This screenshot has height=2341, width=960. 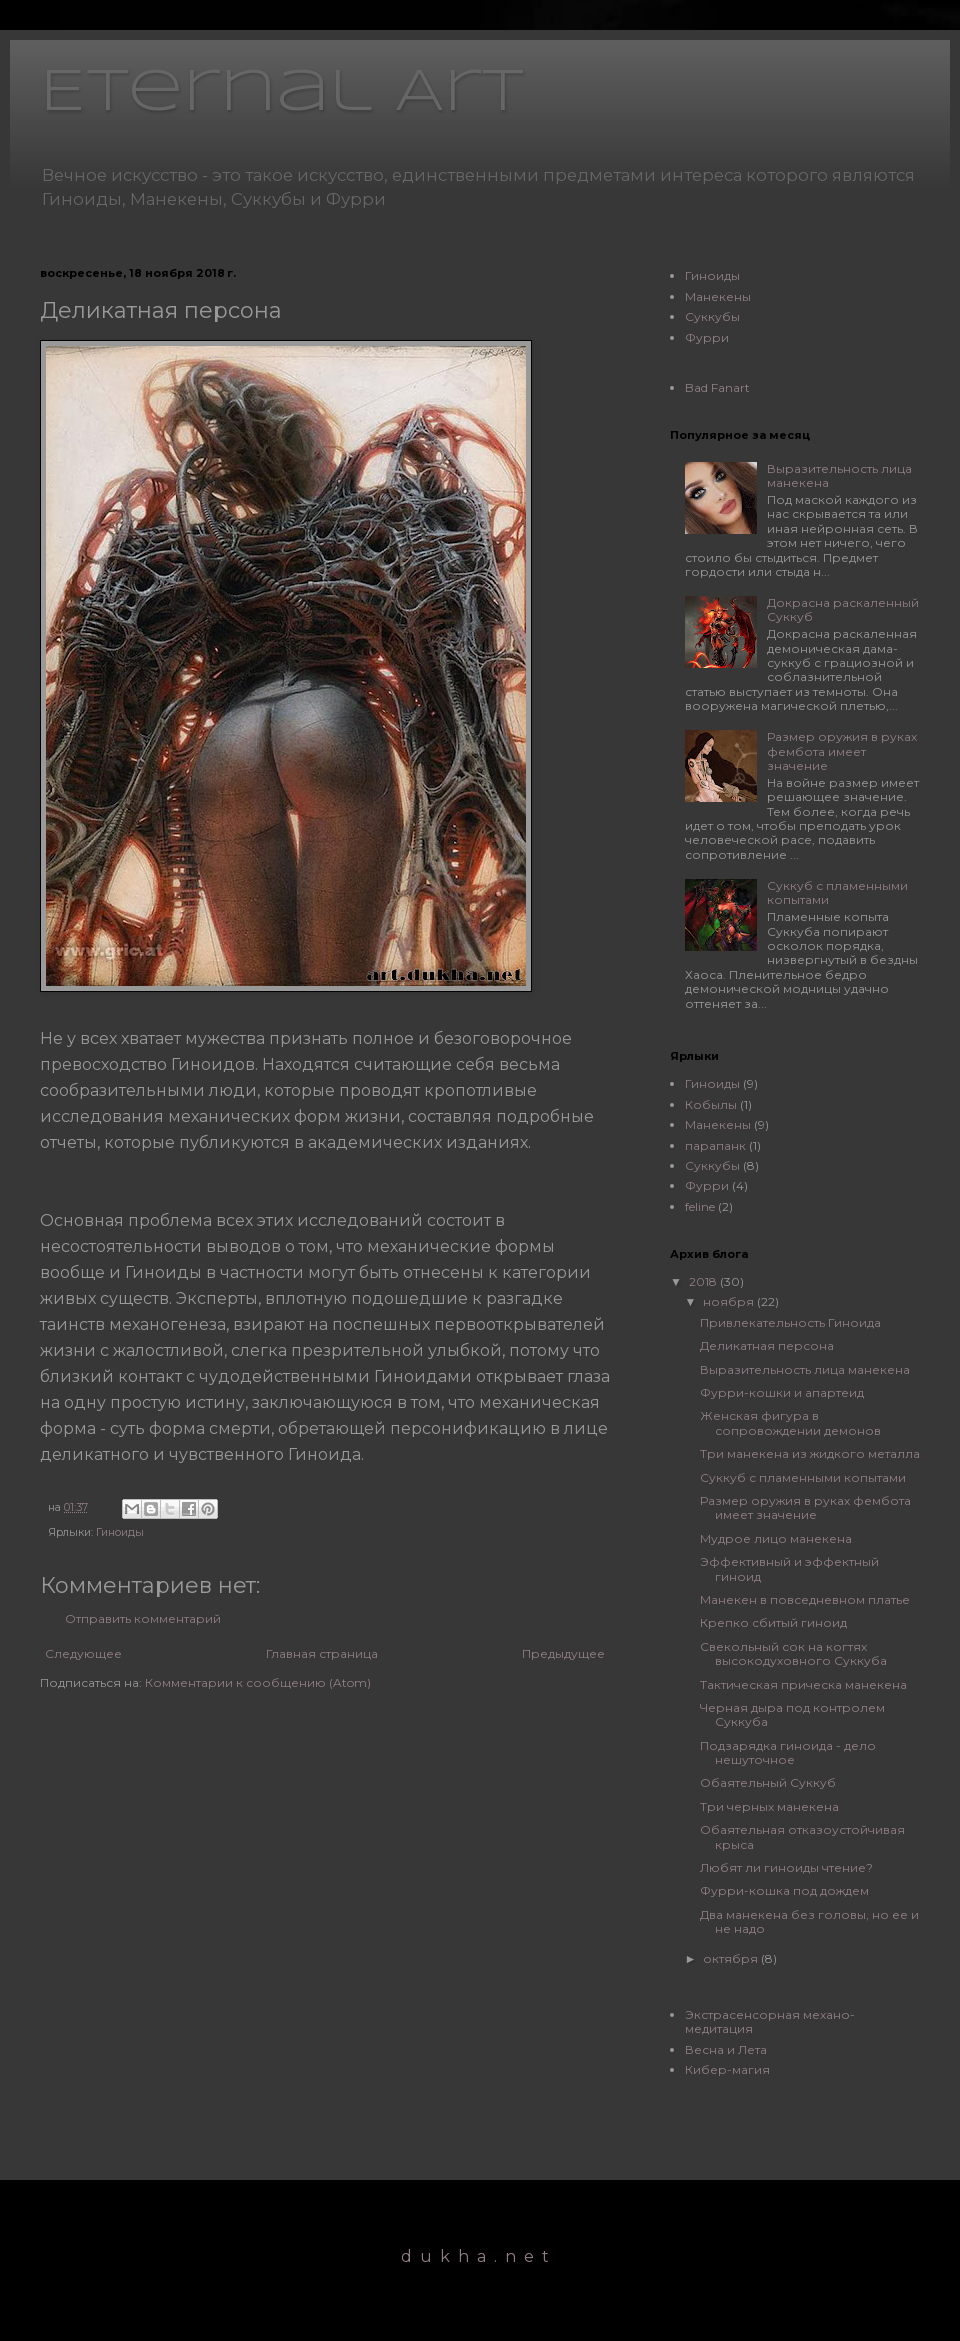 I want to click on dukha.net, so click(x=479, y=2256).